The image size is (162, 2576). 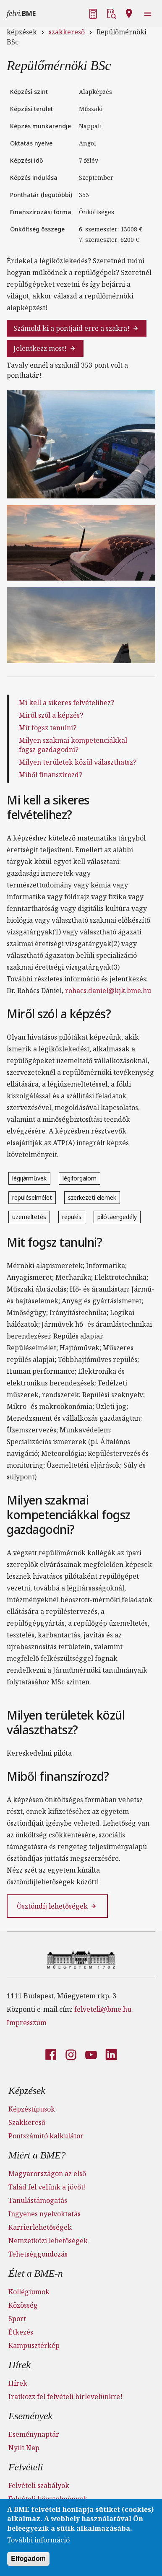 I want to click on felvi., so click(x=21, y=13).